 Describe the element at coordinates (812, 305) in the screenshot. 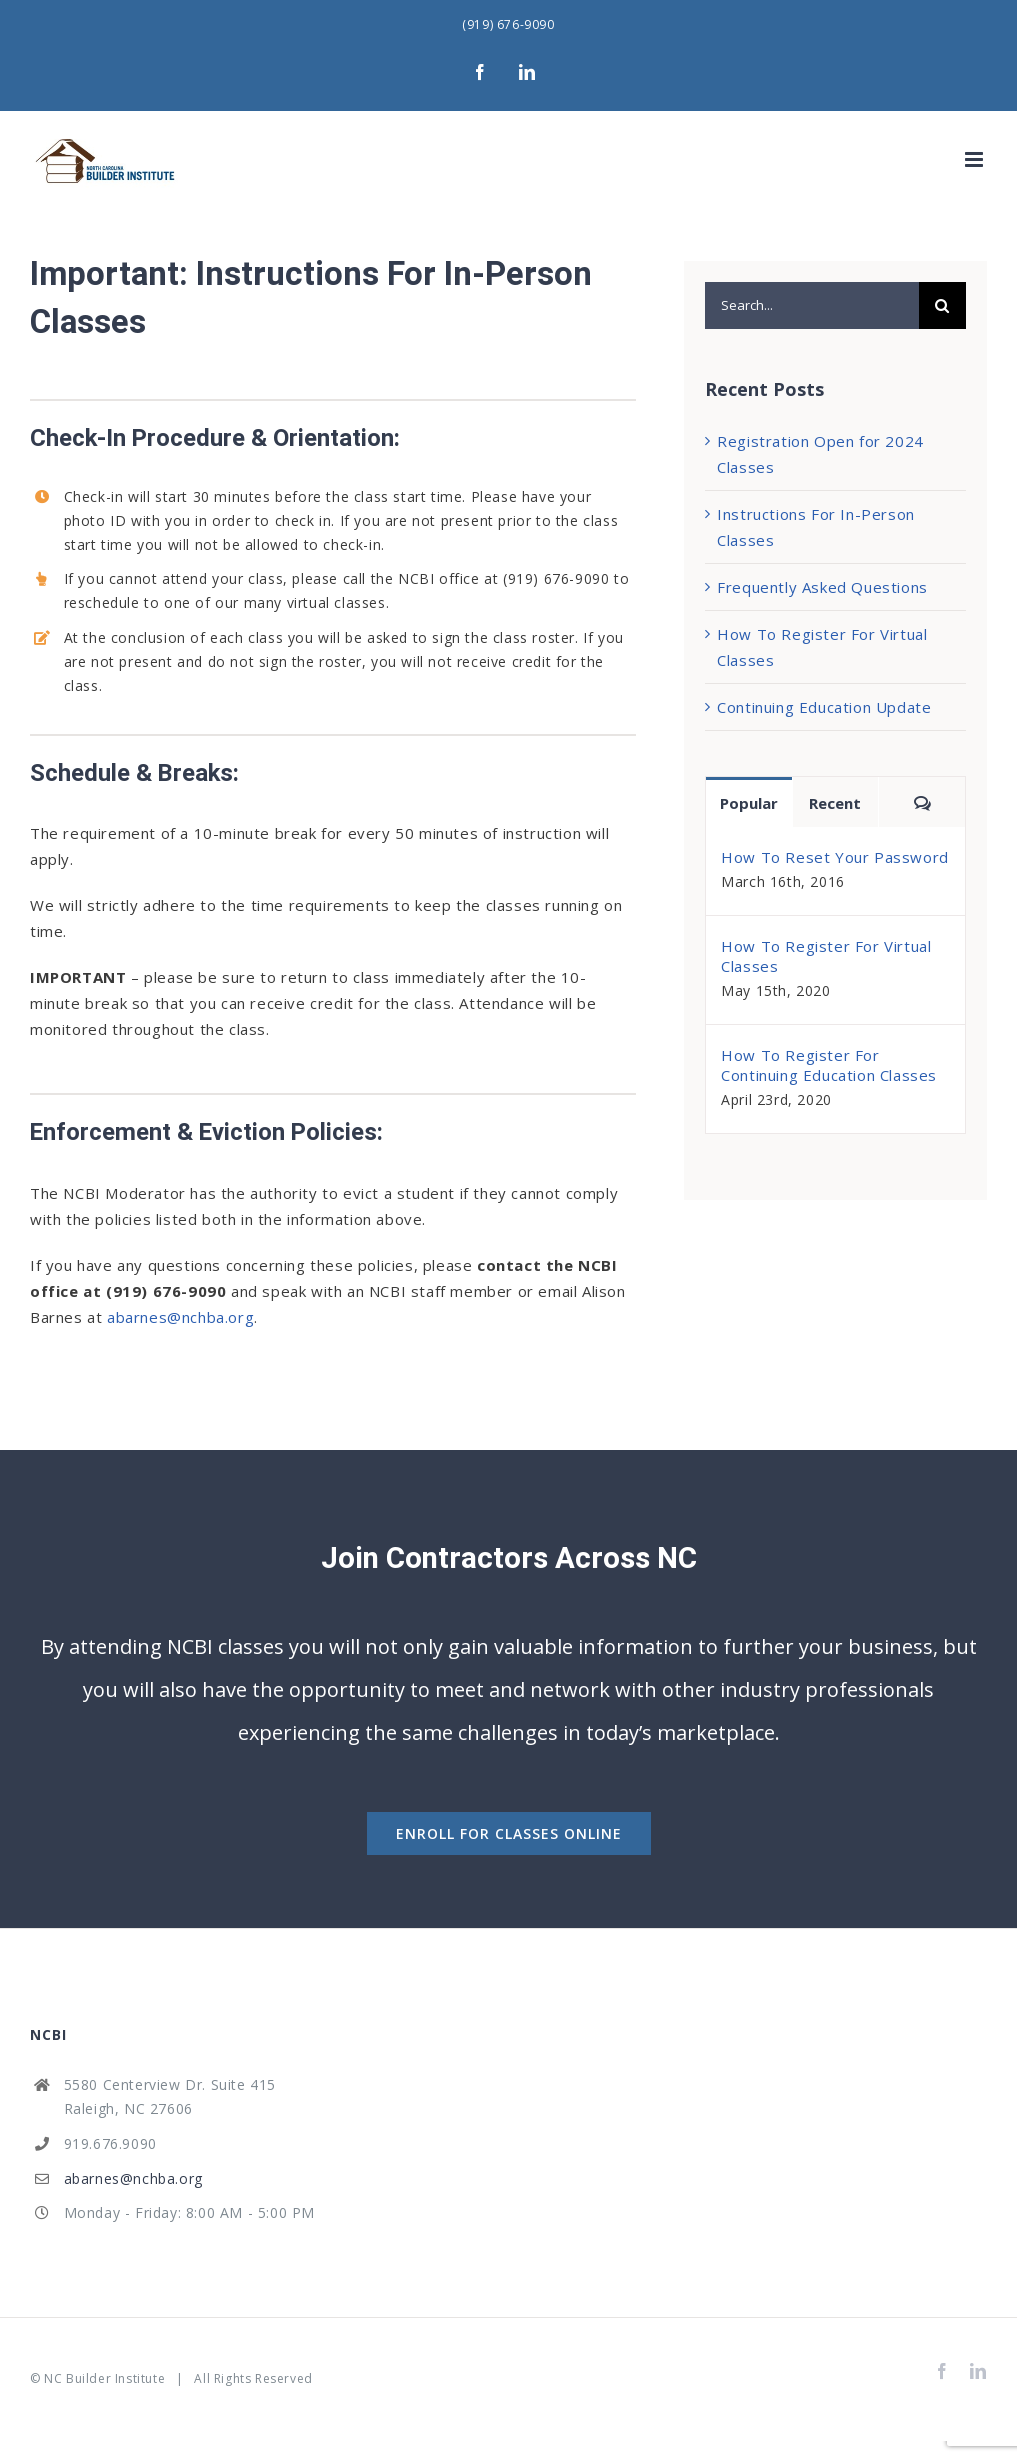

I see `[Search...]` at that location.